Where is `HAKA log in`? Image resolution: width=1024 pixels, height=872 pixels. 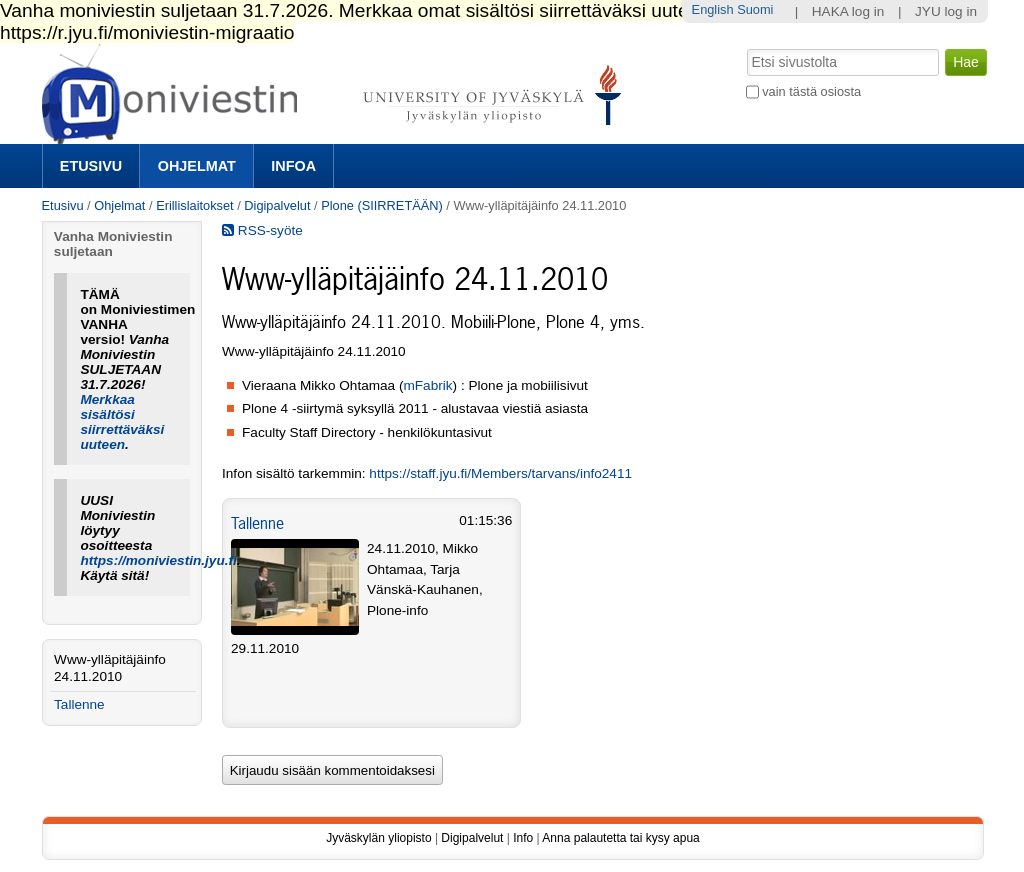
HAKA log in is located at coordinates (848, 11).